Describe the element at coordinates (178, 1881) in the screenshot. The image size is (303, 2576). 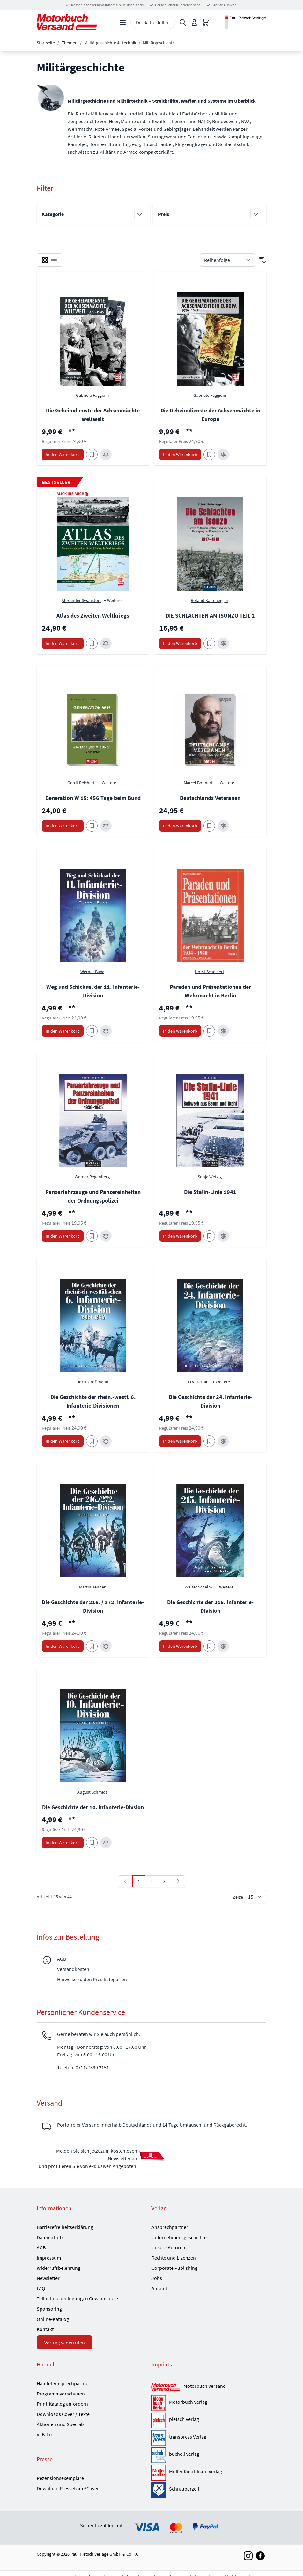
I see `[Weiter]` at that location.